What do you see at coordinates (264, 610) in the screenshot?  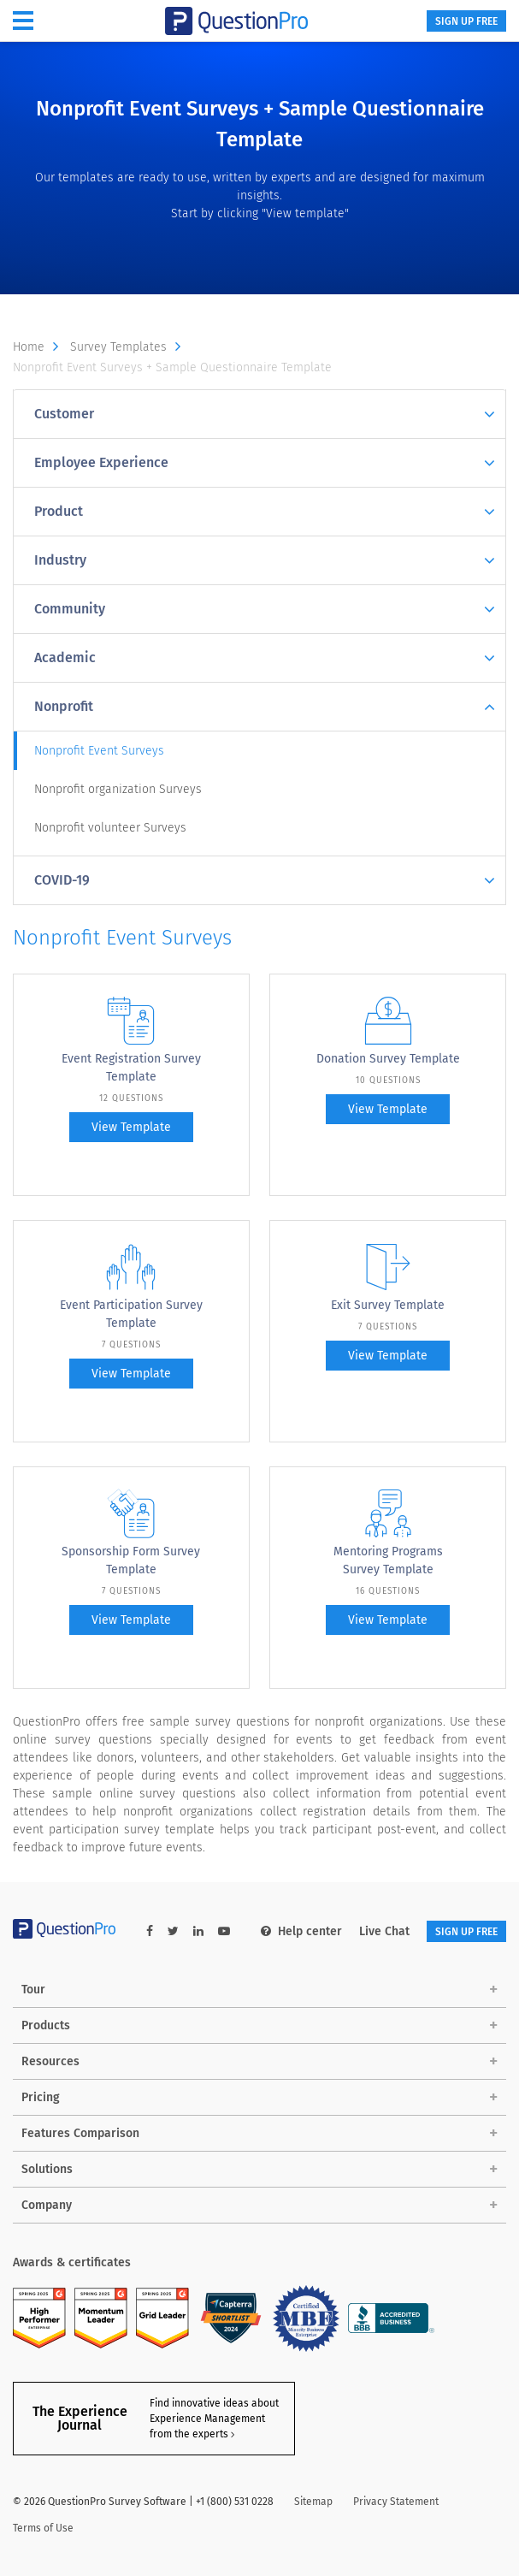 I see `Community` at bounding box center [264, 610].